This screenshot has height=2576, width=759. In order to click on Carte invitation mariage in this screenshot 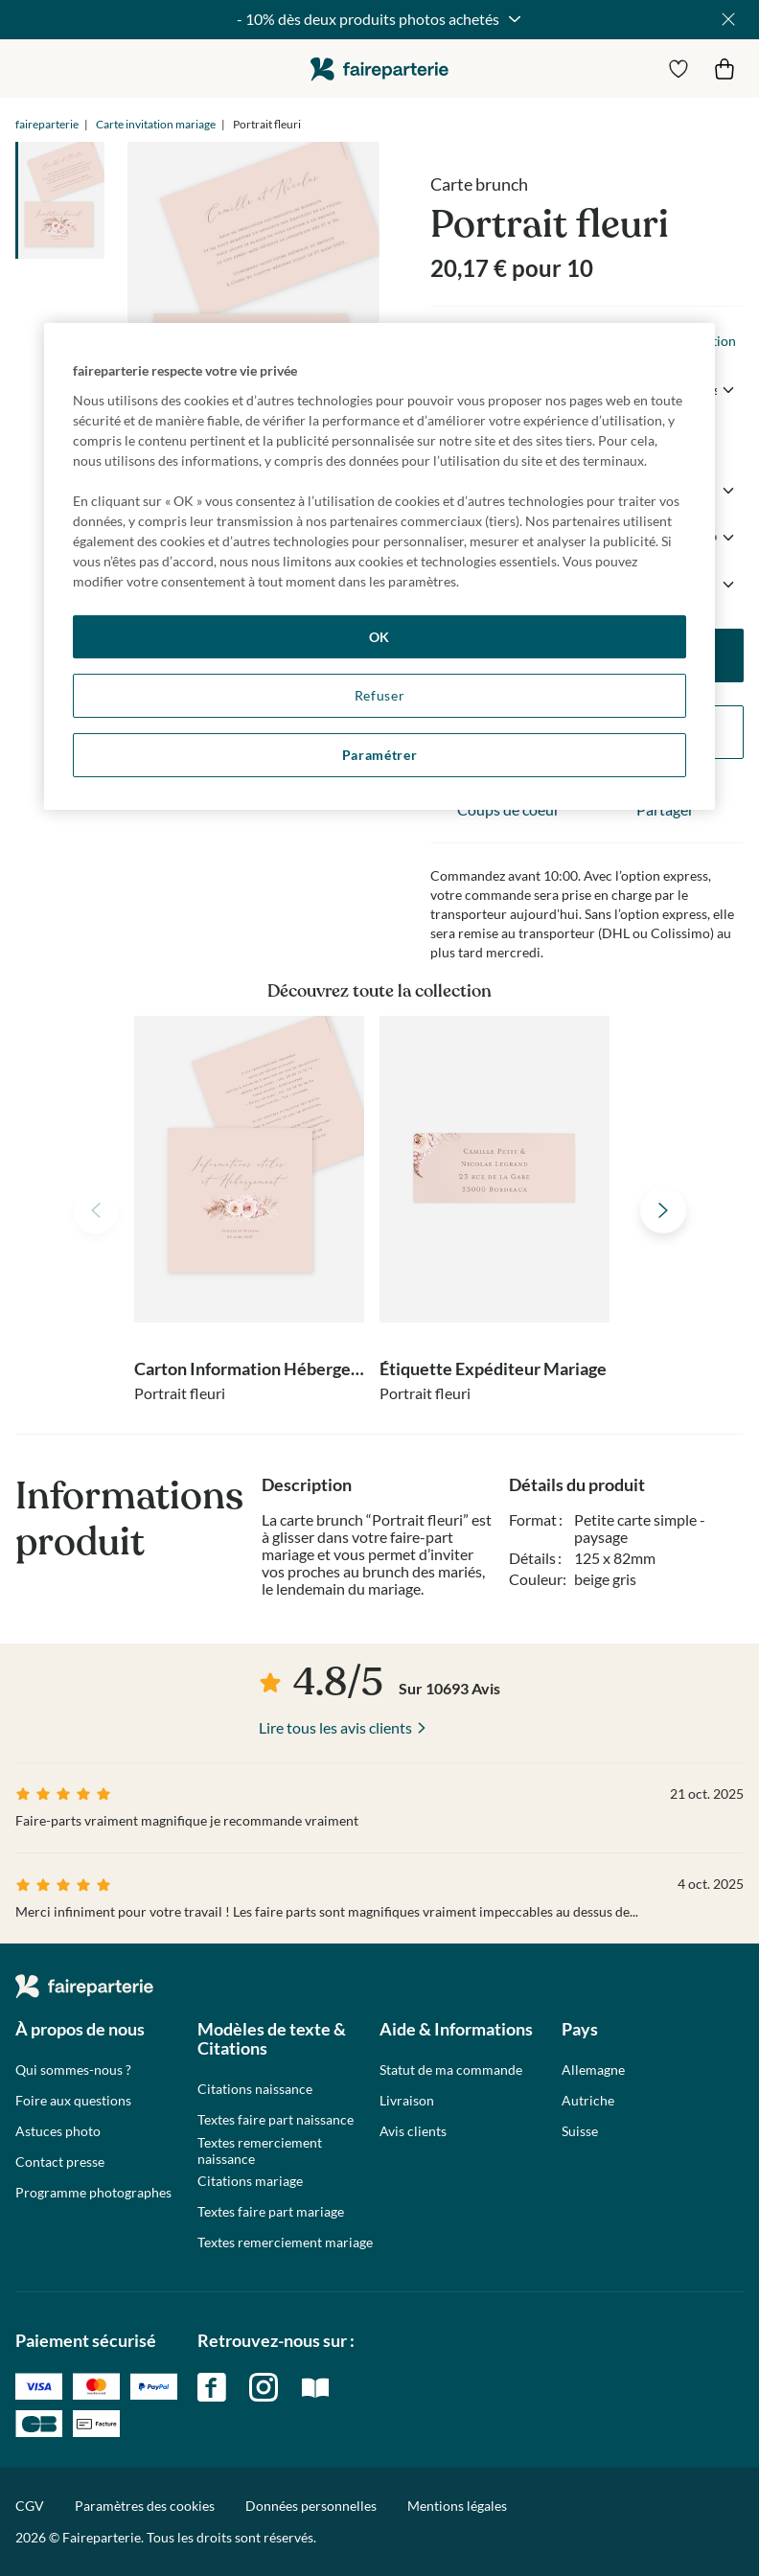, I will do `click(156, 124)`.